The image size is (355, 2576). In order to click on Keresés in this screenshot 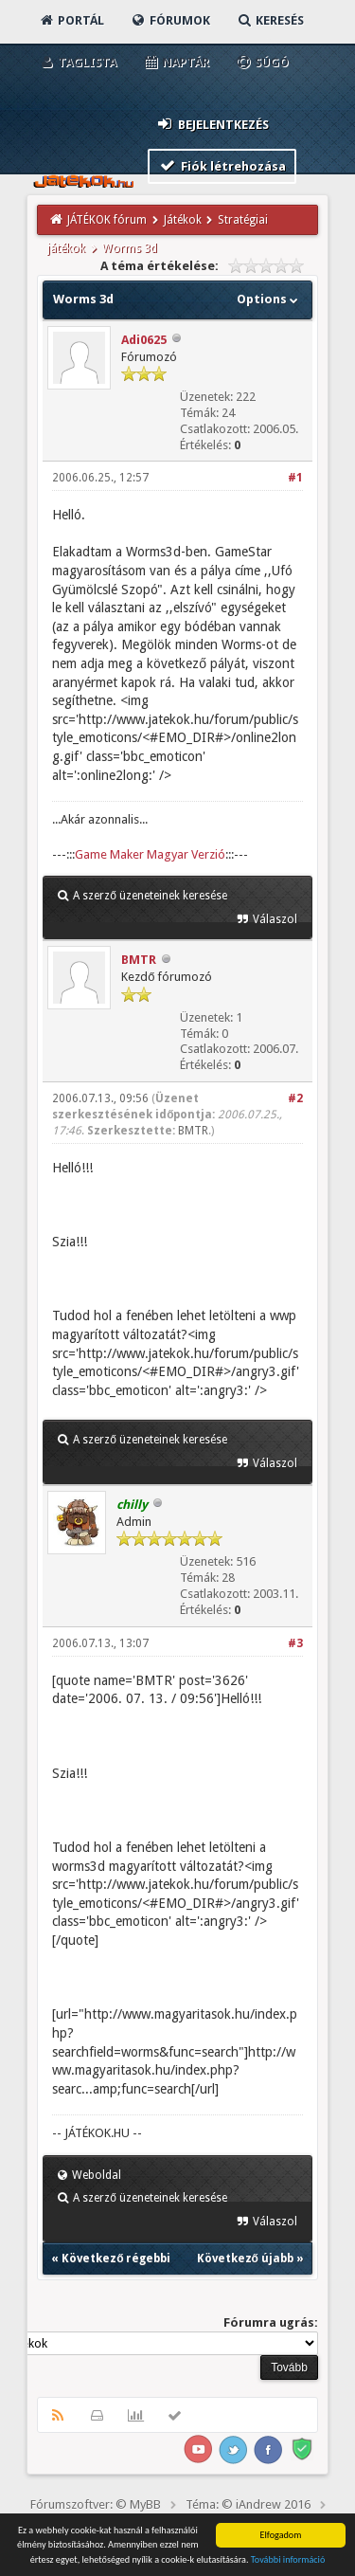, I will do `click(270, 20)`.